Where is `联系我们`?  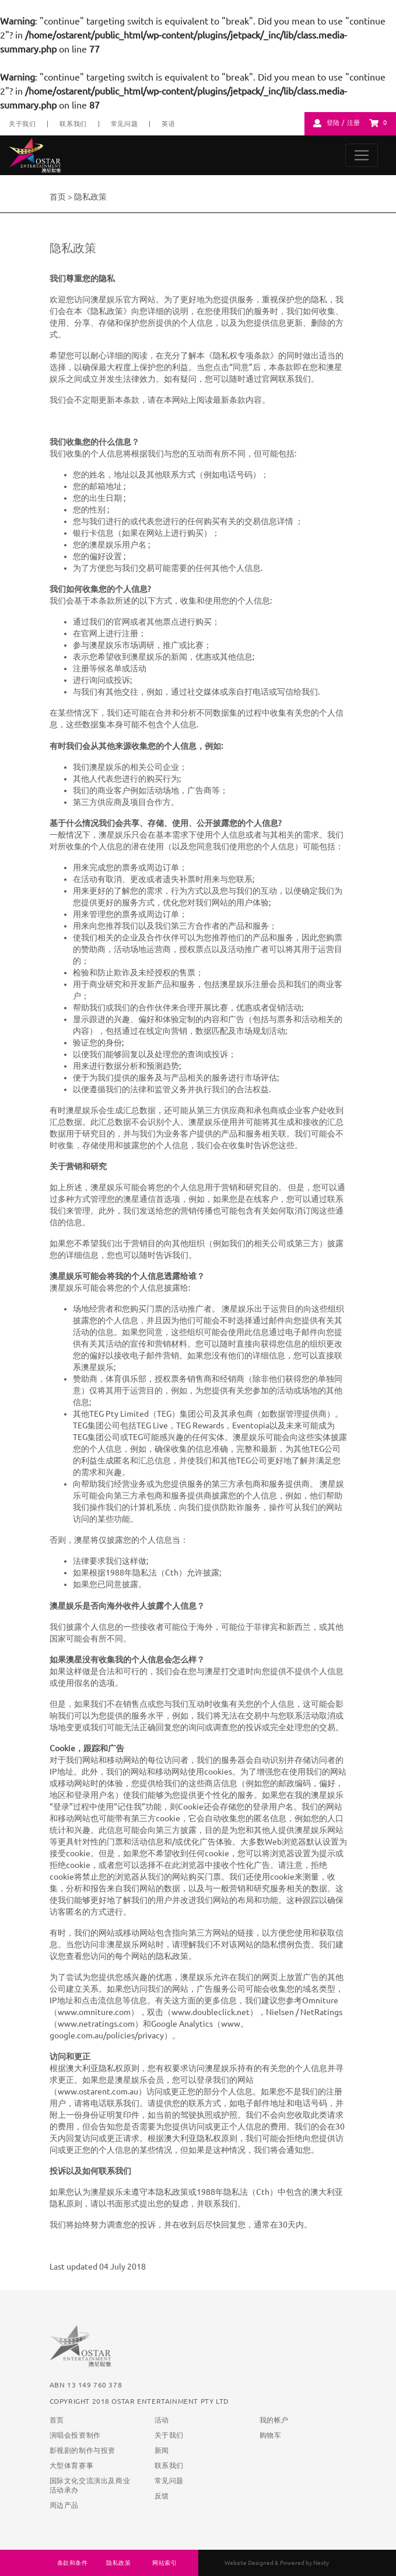 联系我们 is located at coordinates (72, 124).